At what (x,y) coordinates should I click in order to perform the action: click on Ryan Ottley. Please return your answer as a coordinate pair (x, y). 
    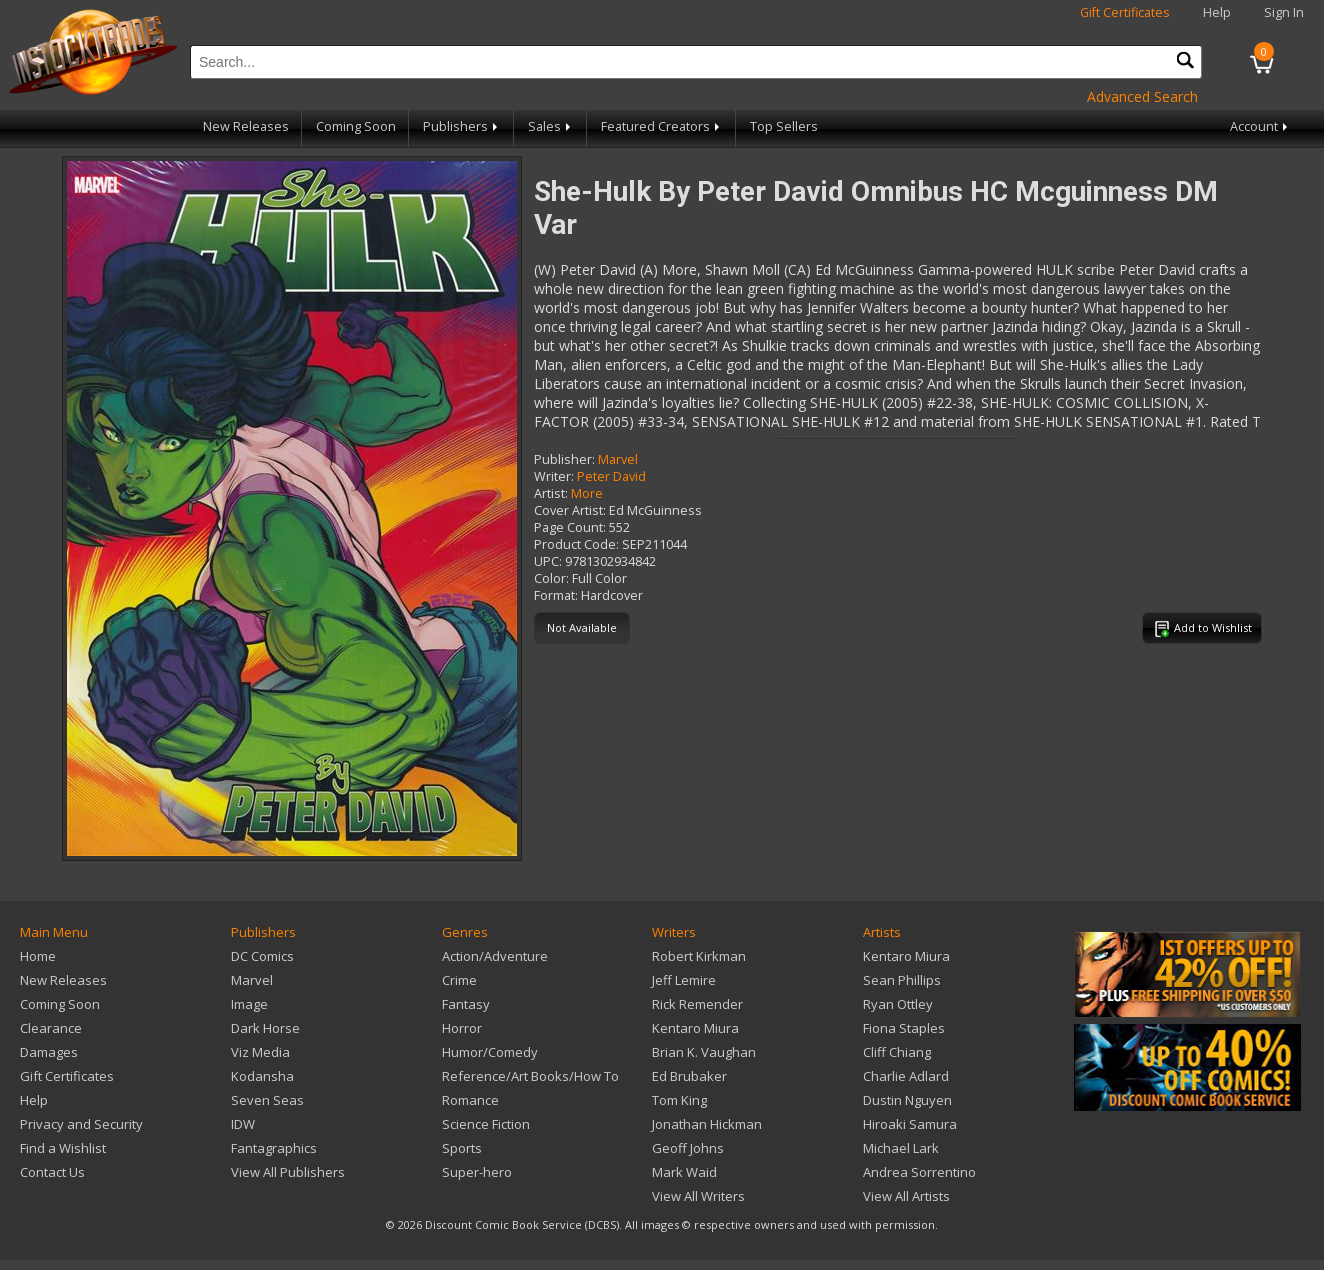
    Looking at the image, I should click on (898, 1004).